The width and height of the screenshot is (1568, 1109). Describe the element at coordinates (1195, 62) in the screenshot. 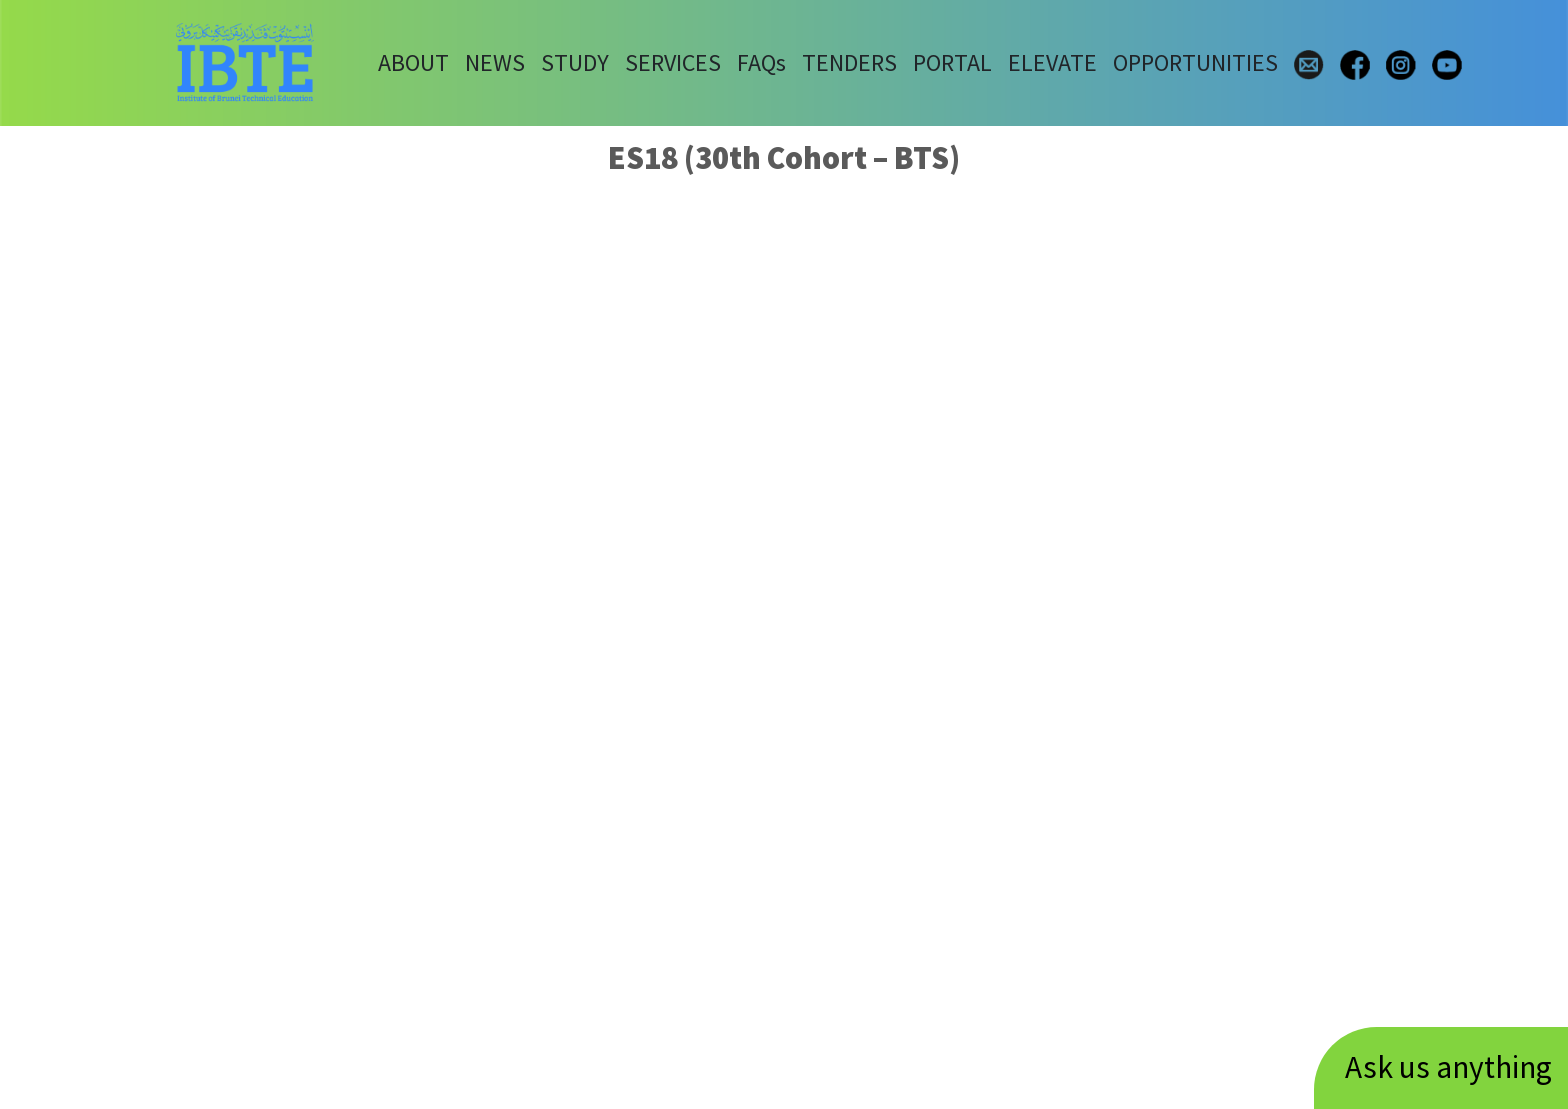

I see `OPPORTUNITIES [button]` at that location.